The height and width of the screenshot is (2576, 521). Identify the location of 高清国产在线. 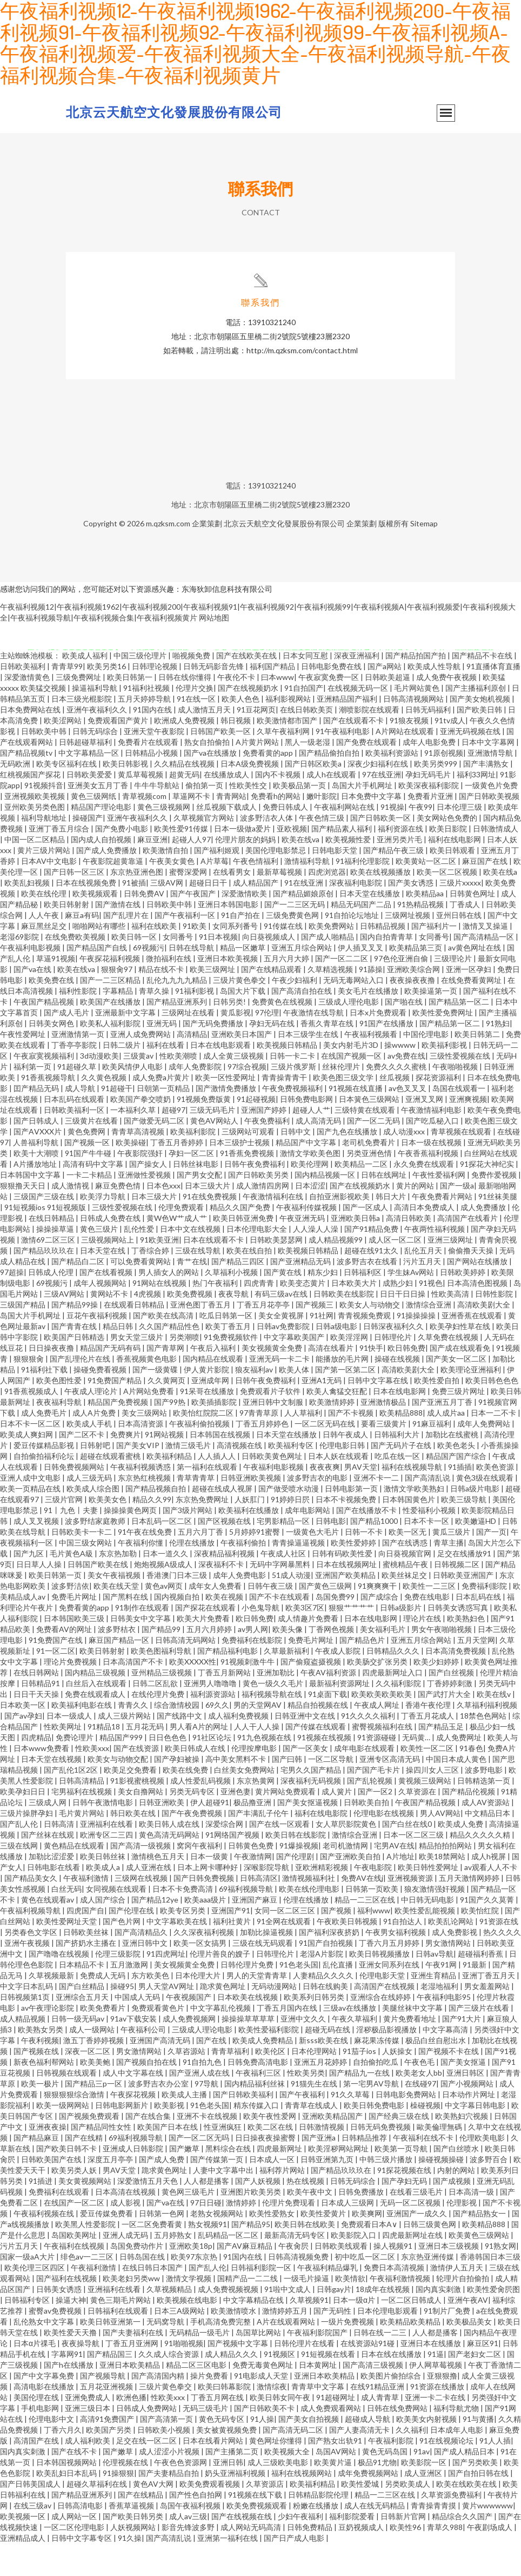
(37, 2473).